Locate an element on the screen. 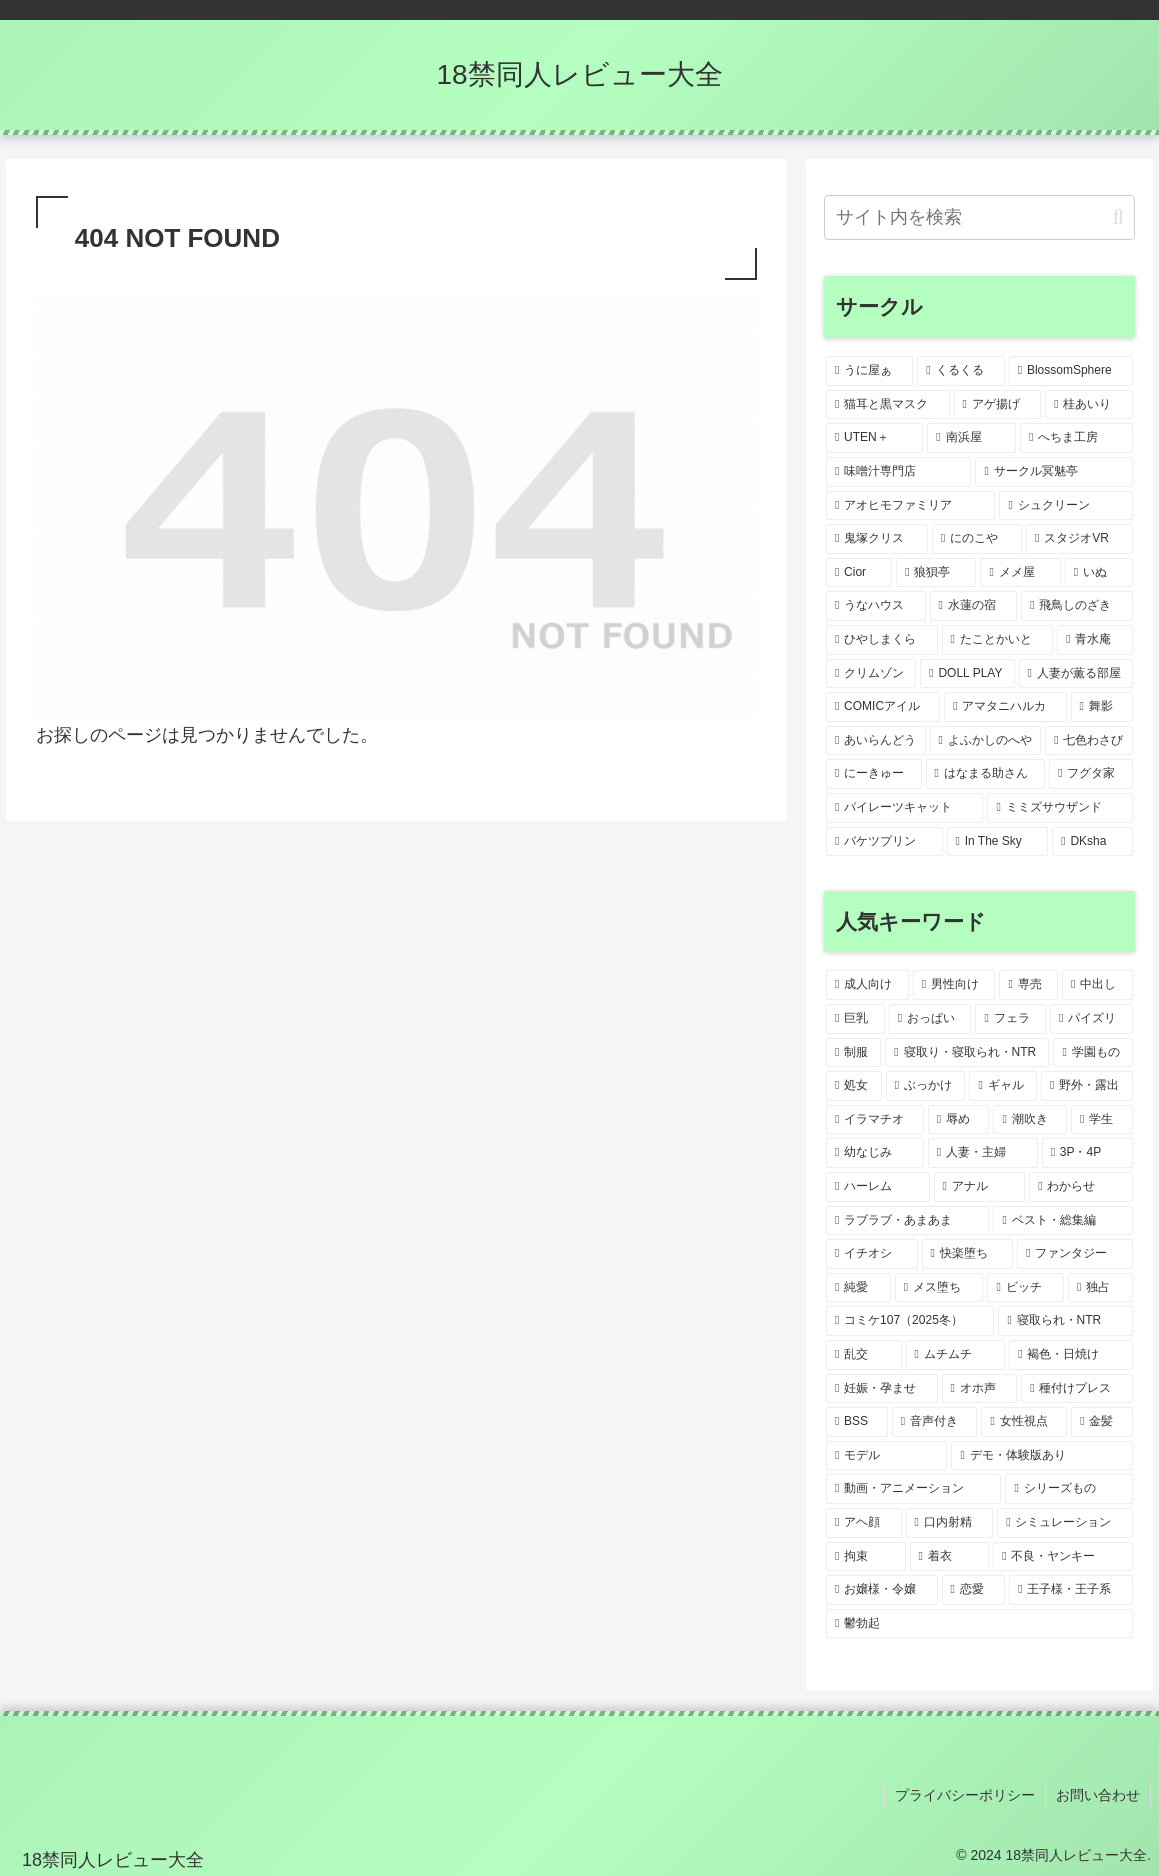 This screenshot has width=1159, height=1876. [学生 (5個の項目)] is located at coordinates (1102, 1120).